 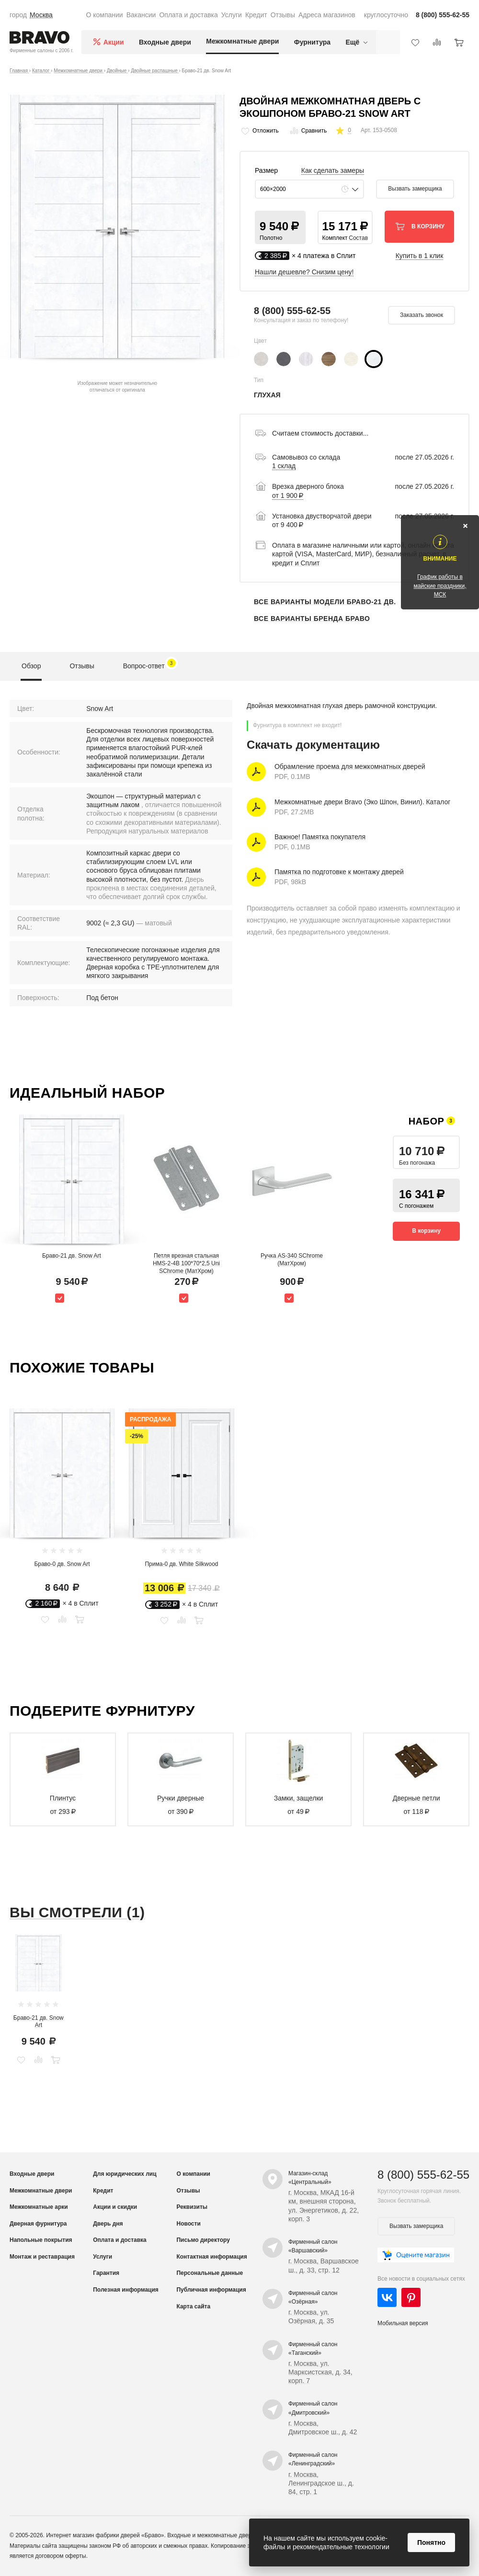 I want to click on Акции и скидки, so click(x=115, y=2207).